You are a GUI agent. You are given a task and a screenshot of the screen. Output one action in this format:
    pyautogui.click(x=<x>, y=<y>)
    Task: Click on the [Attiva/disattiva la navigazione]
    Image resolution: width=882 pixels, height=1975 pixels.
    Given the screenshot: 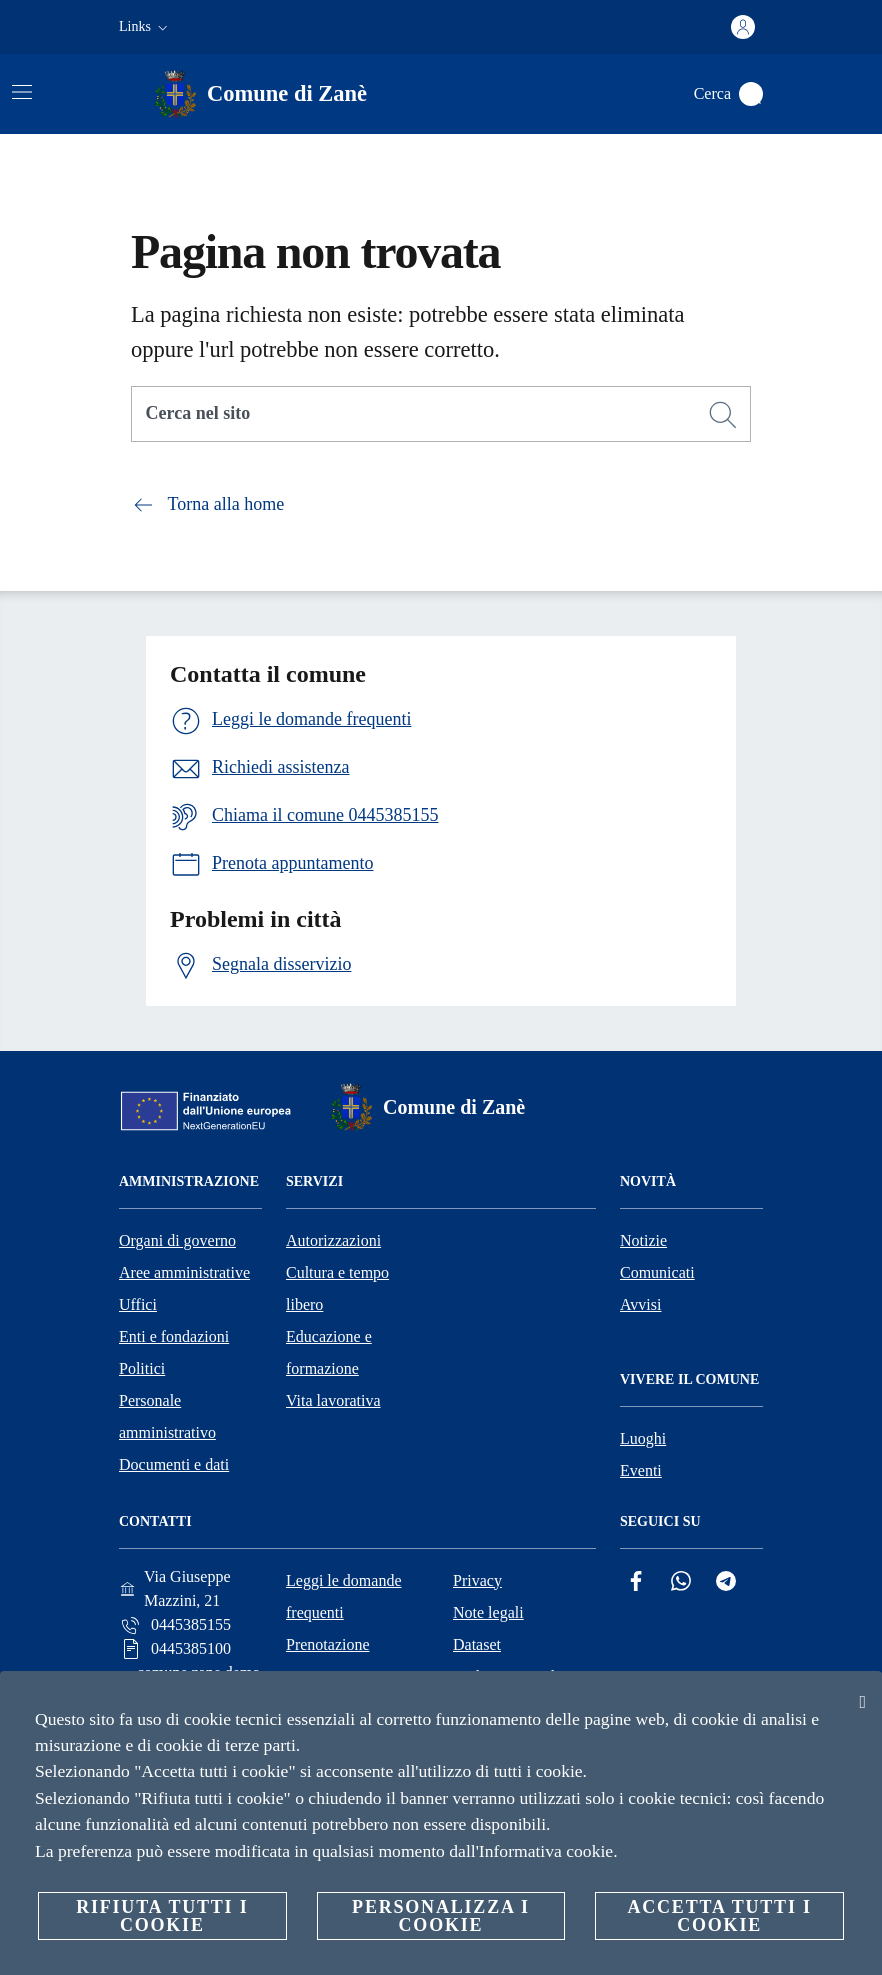 What is the action you would take?
    pyautogui.click(x=22, y=92)
    